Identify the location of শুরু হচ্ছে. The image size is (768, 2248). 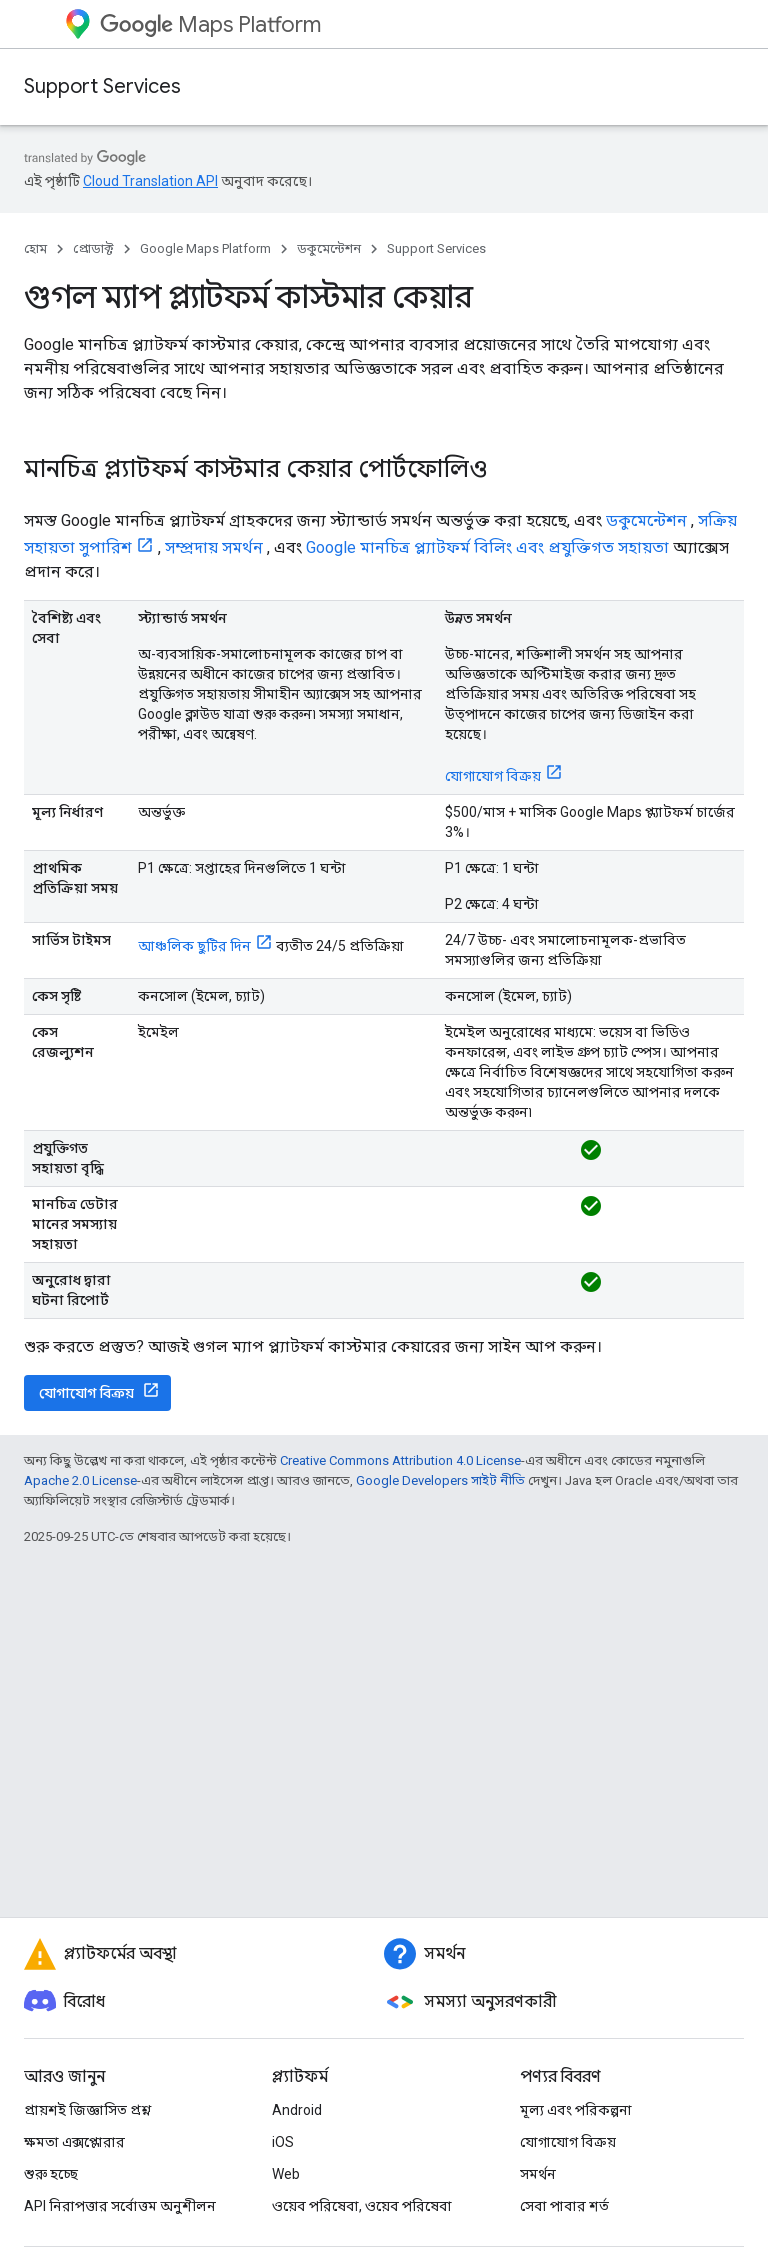
(51, 2174).